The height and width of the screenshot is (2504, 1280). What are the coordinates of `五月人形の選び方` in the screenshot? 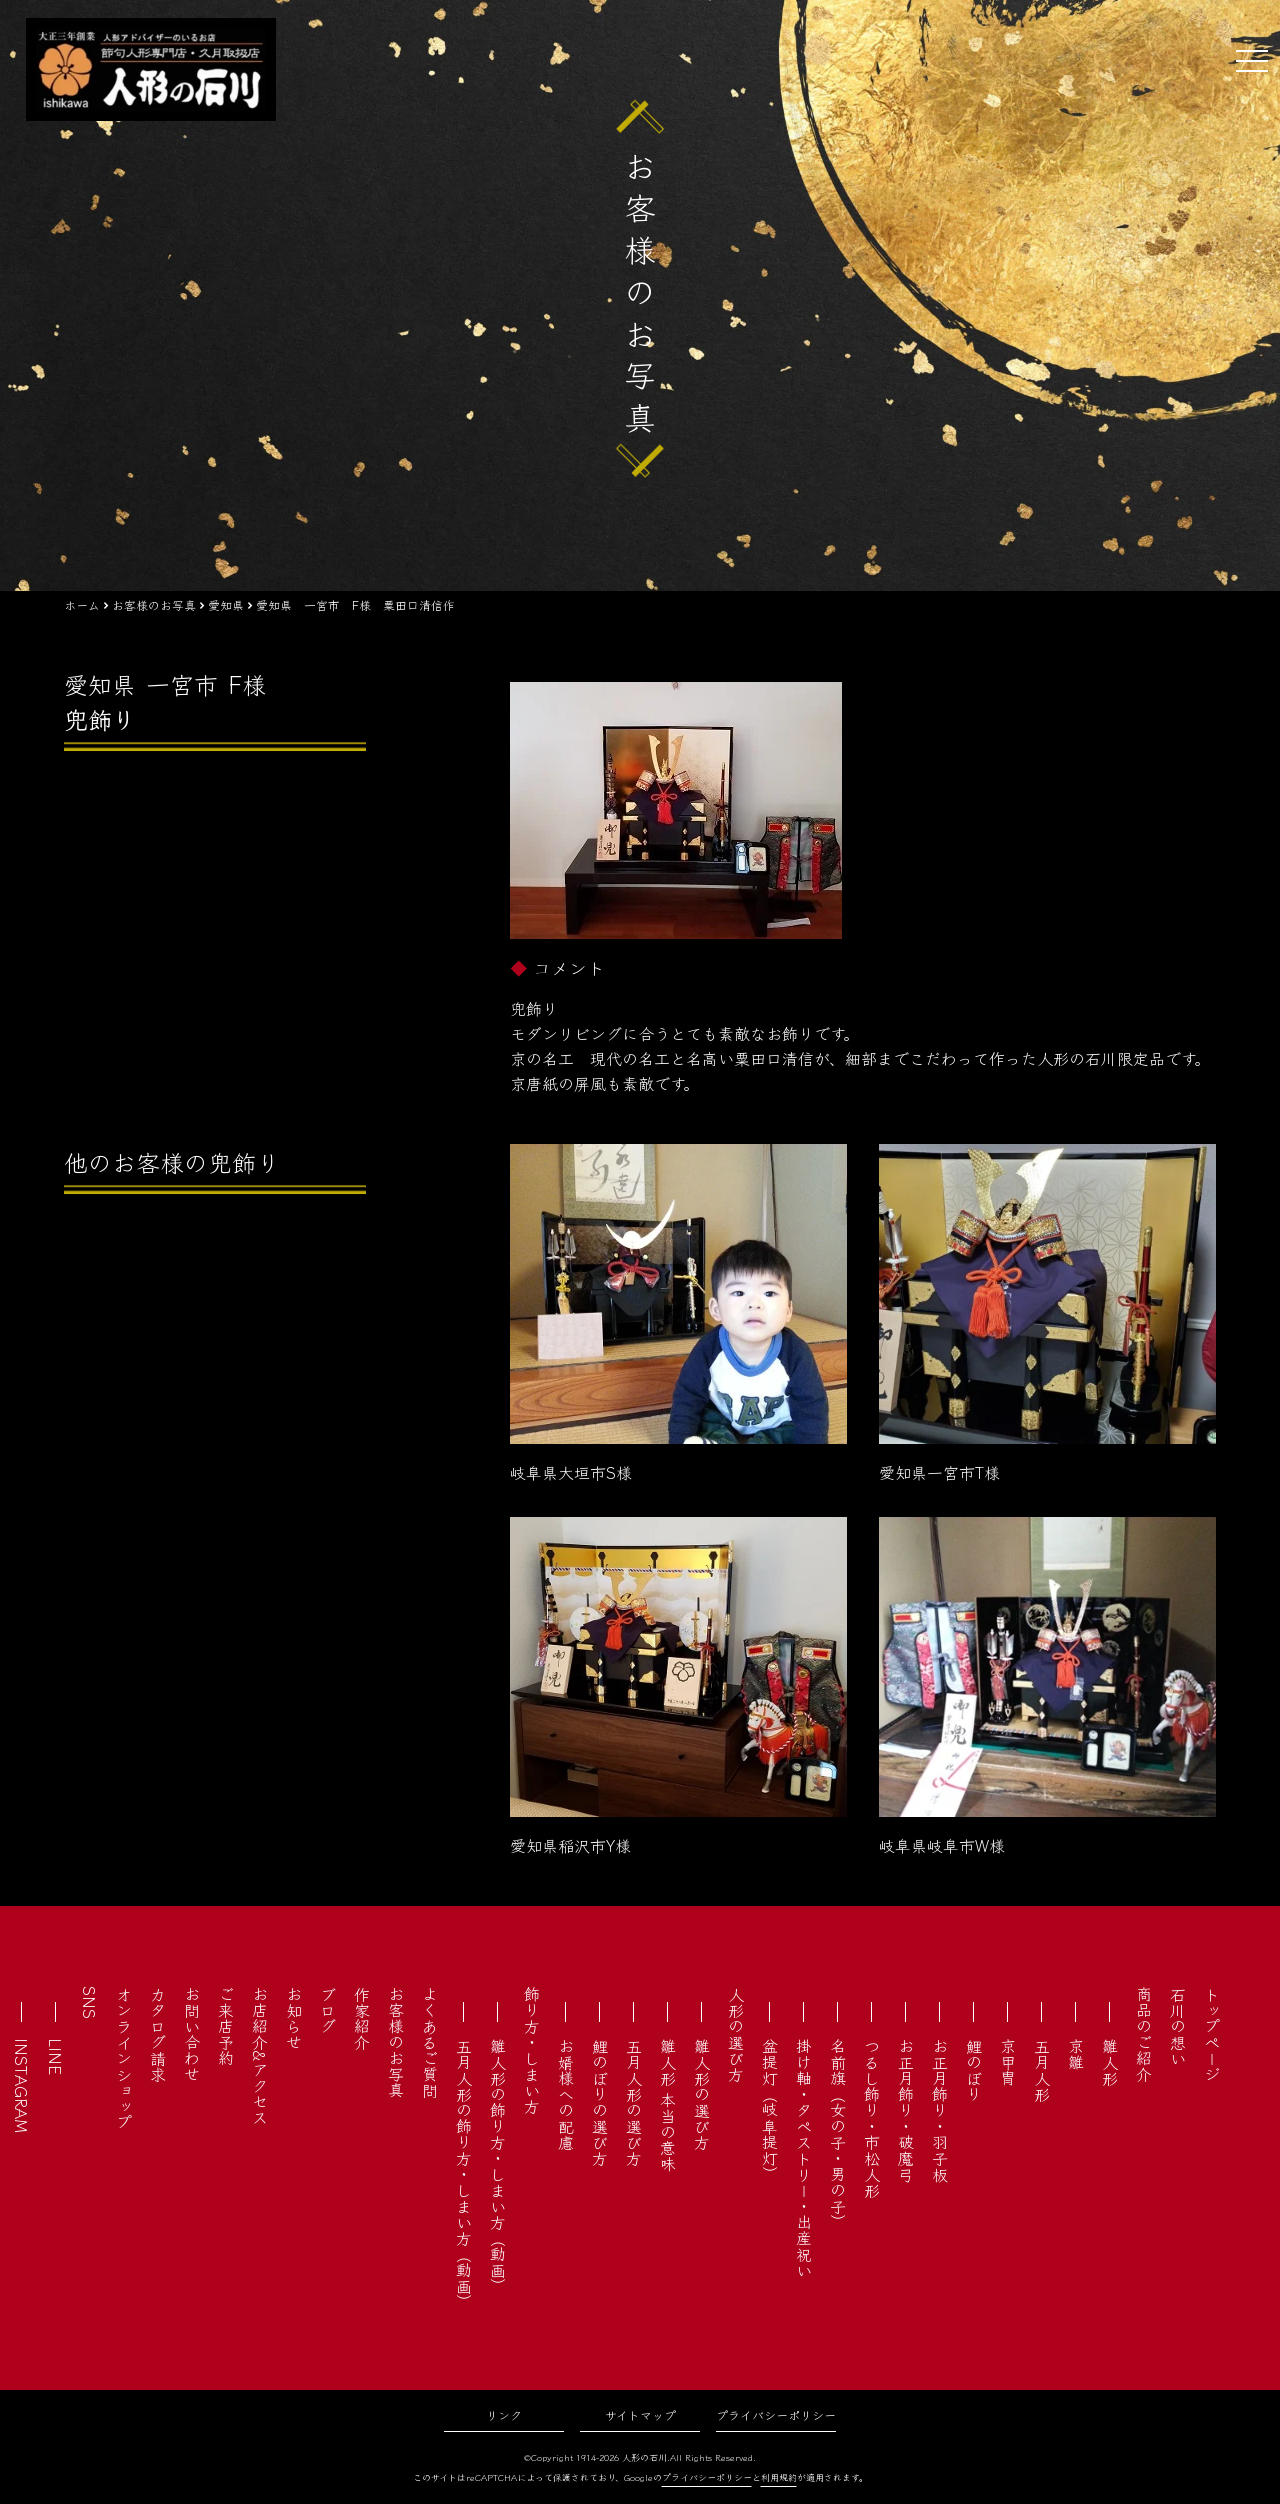 It's located at (634, 2102).